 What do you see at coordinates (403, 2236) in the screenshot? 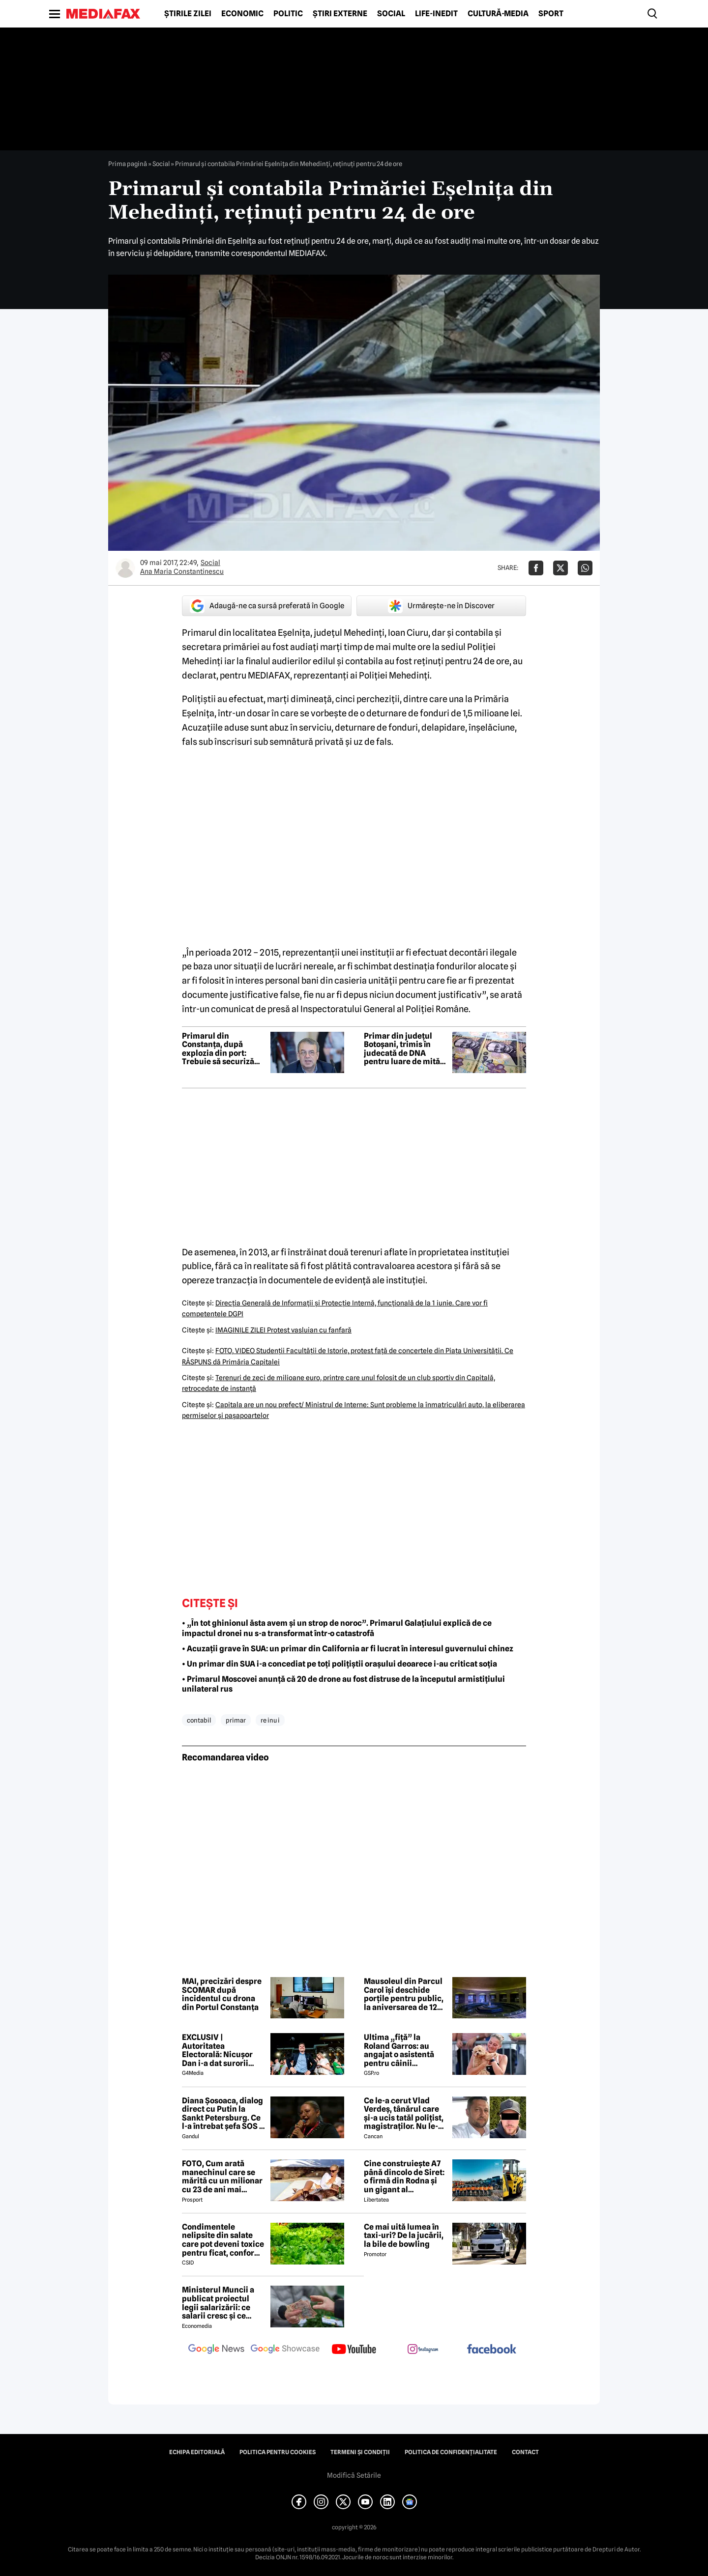
I see `Ce mai uită lumea în taxi-uri? De la jucării, la bile de bowling` at bounding box center [403, 2236].